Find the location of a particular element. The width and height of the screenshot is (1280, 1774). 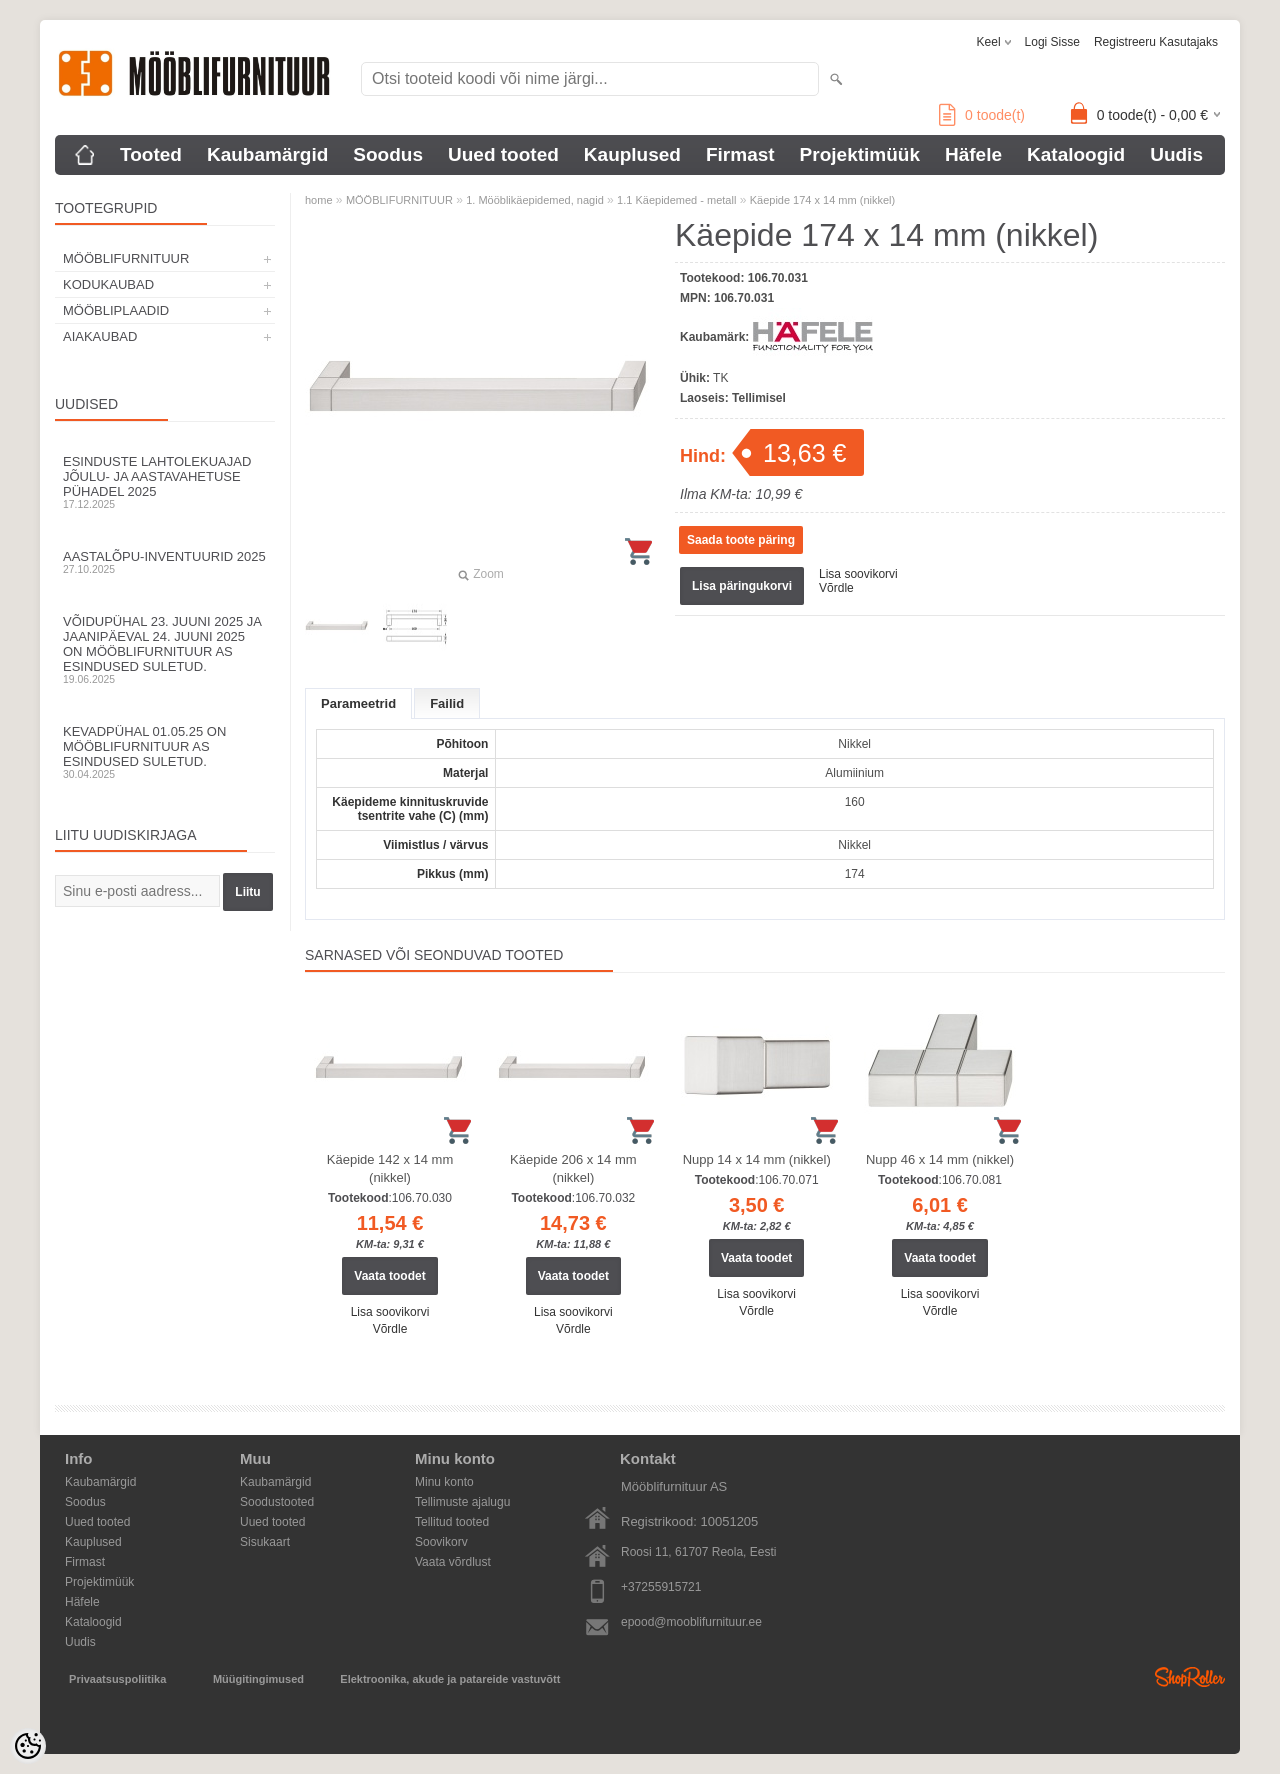

Esinduste lahtolekuajad jõulu- ja aastavahetuse pühadel 2025 is located at coordinates (165, 482).